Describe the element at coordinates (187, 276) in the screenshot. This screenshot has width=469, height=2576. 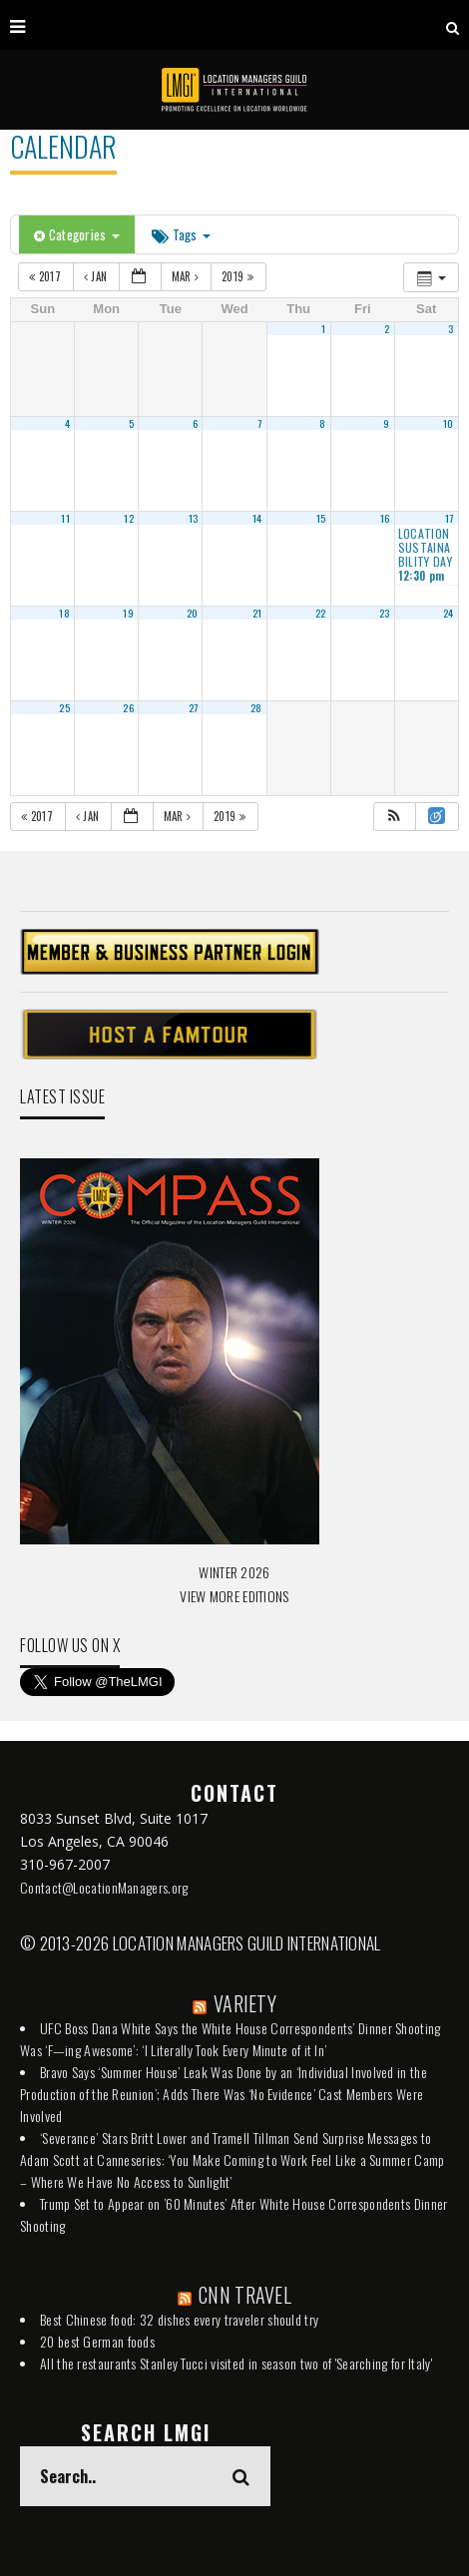
I see `Mar` at that location.